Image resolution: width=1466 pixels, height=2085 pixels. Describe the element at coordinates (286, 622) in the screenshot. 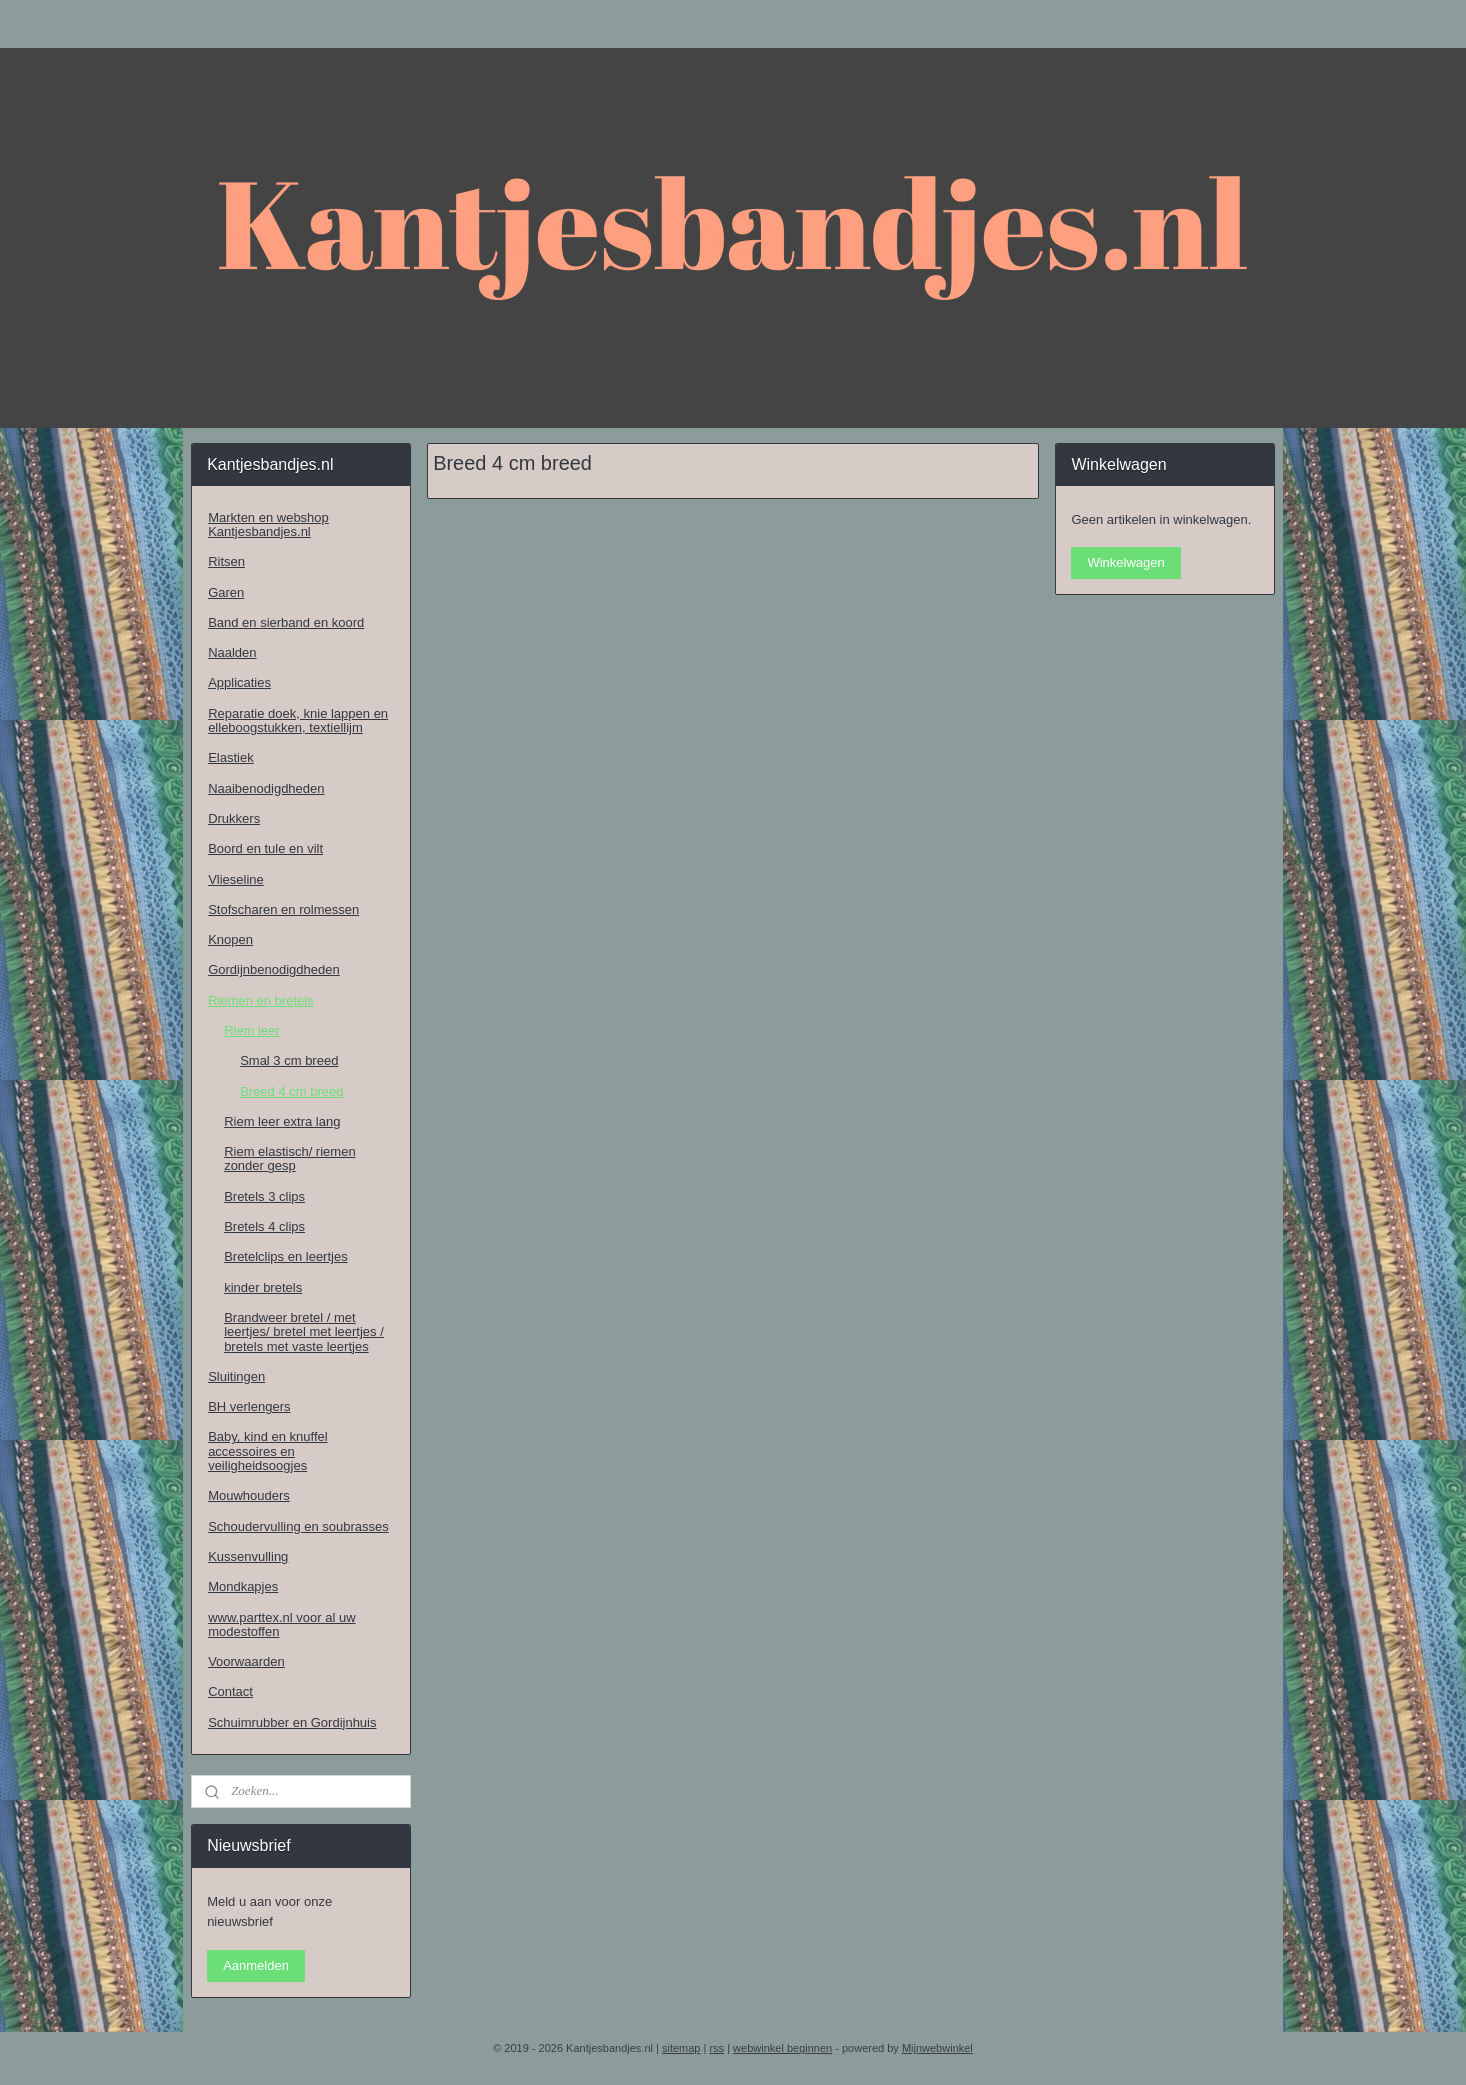

I see `Band en sierband en koord` at that location.